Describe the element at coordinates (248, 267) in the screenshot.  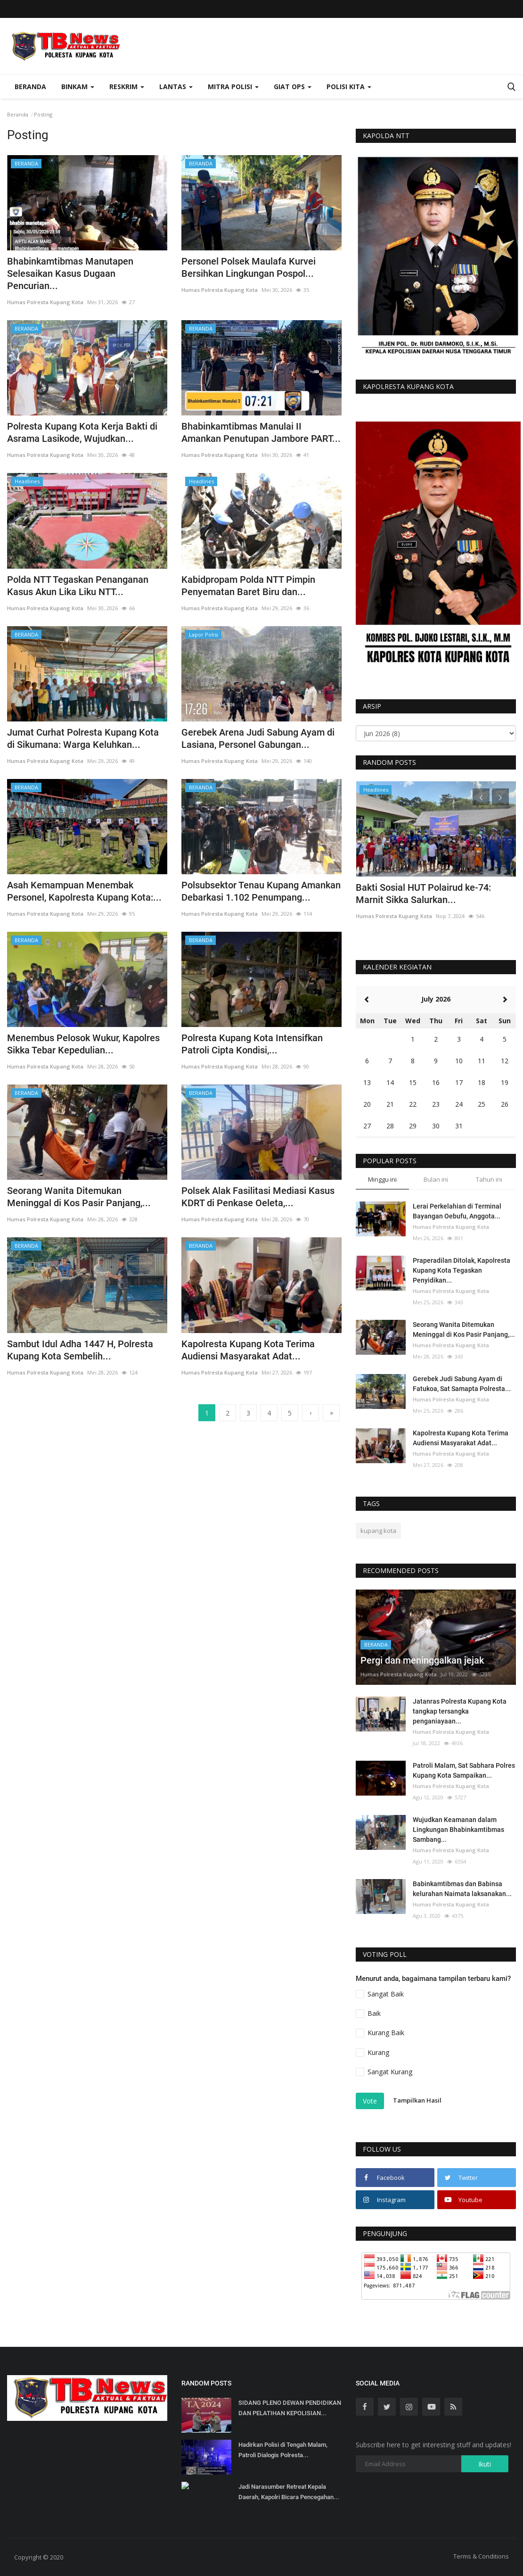
I see `Personel Polsek Maulafa Kurvei Bersihkan Lingkungan Pospol...` at that location.